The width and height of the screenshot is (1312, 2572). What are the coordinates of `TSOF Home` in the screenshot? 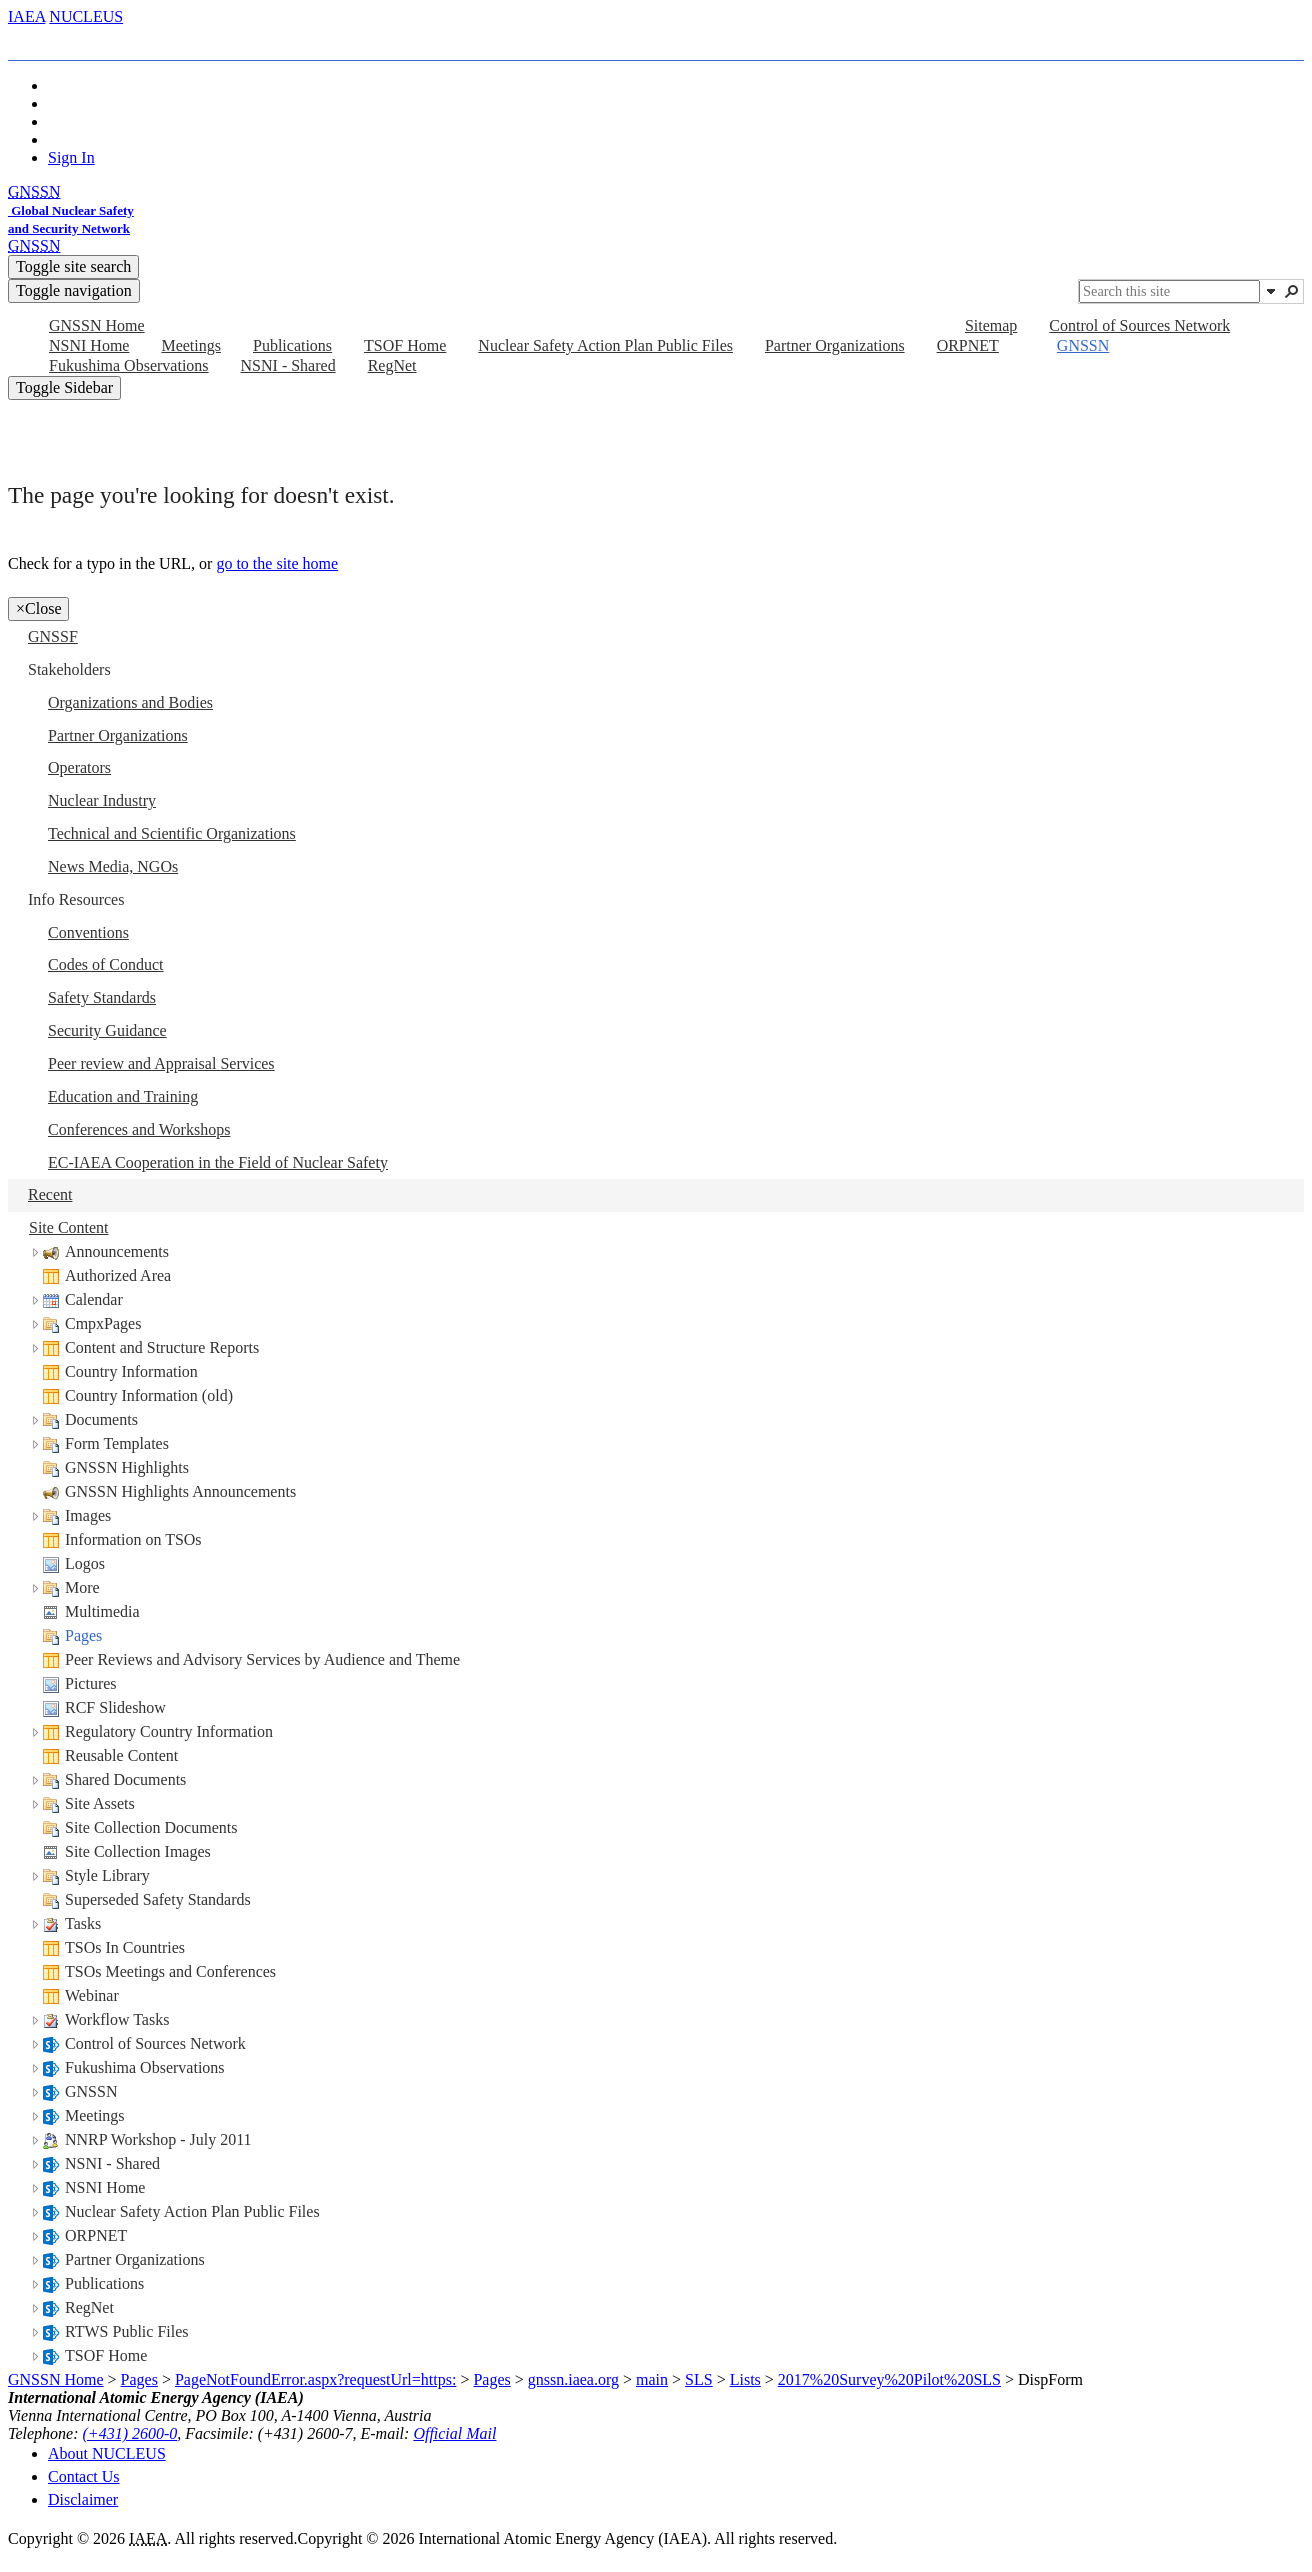 It's located at (106, 2355).